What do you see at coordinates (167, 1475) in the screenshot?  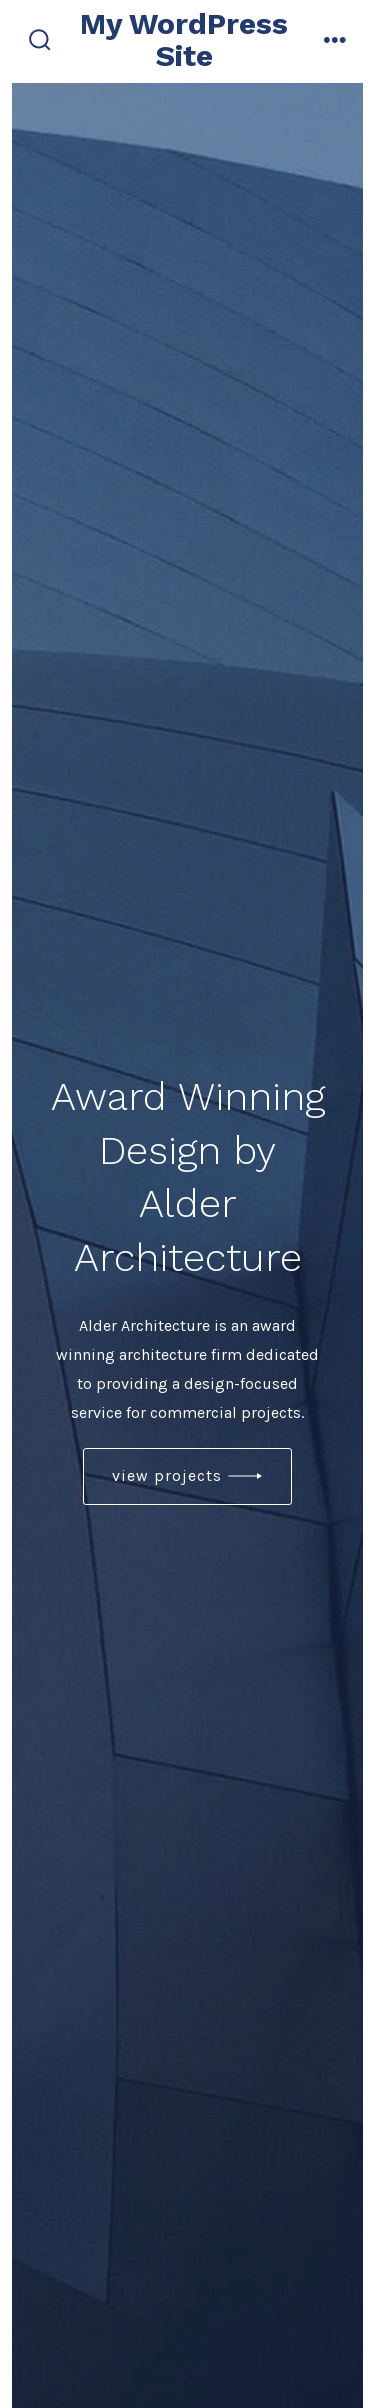 I see `view projects` at bounding box center [167, 1475].